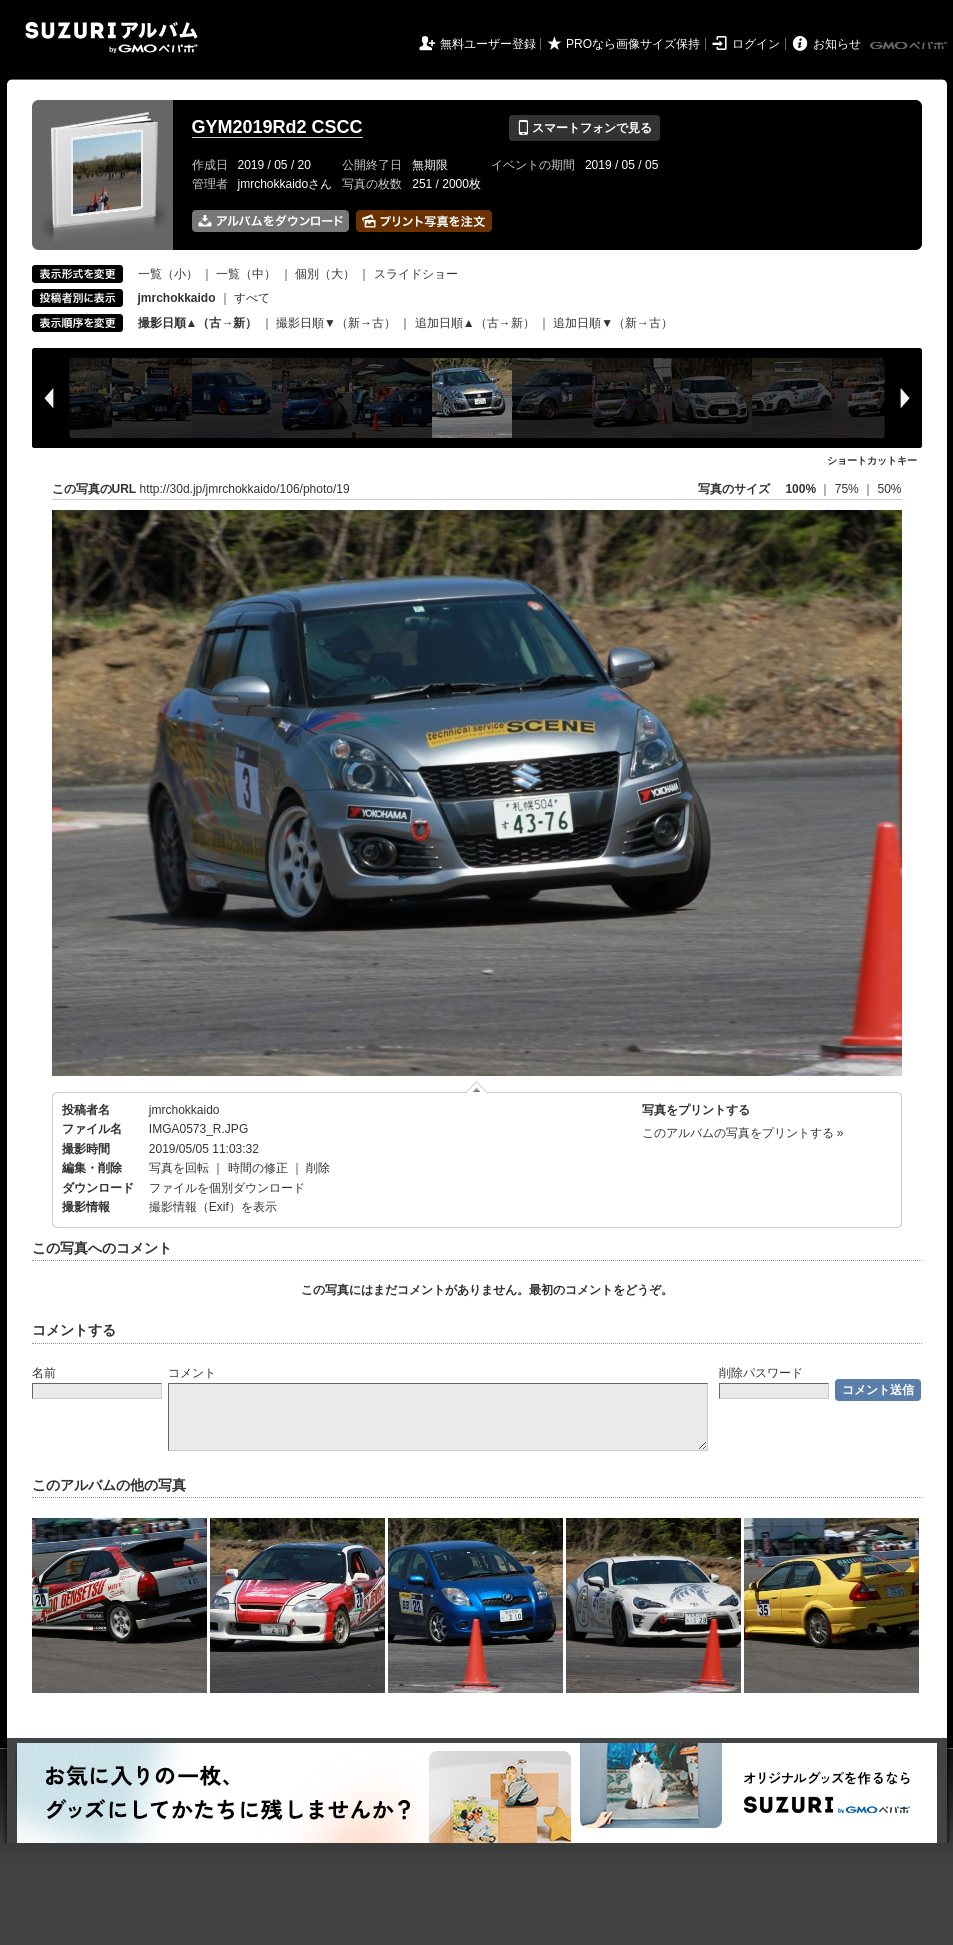  I want to click on SUZURIアルバム, so click(111, 37).